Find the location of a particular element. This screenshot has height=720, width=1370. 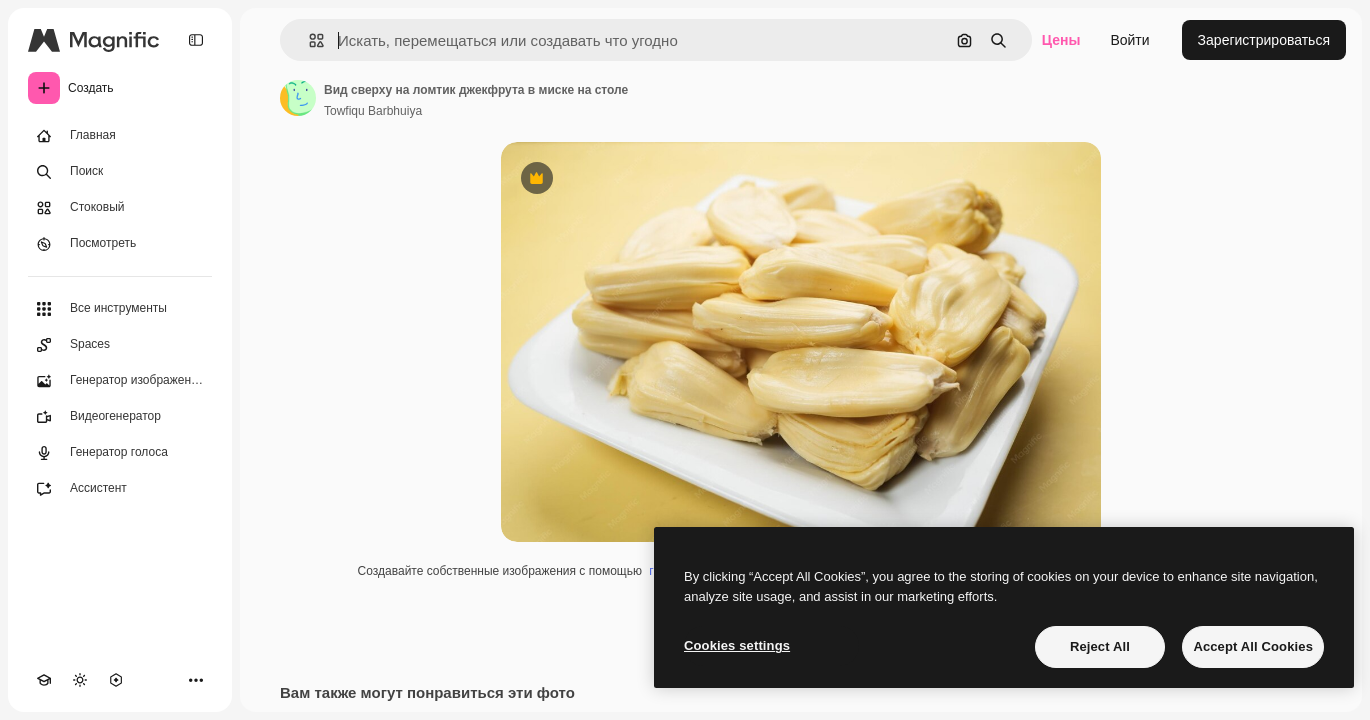

[Стоковый] is located at coordinates (120, 208).